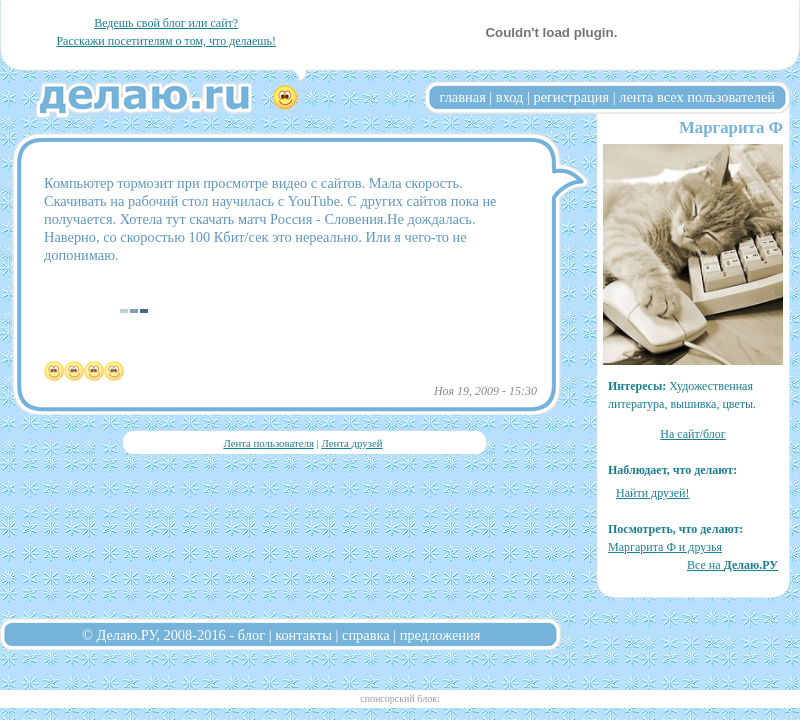 This screenshot has height=720, width=800. Describe the element at coordinates (440, 635) in the screenshot. I see `предложения` at that location.